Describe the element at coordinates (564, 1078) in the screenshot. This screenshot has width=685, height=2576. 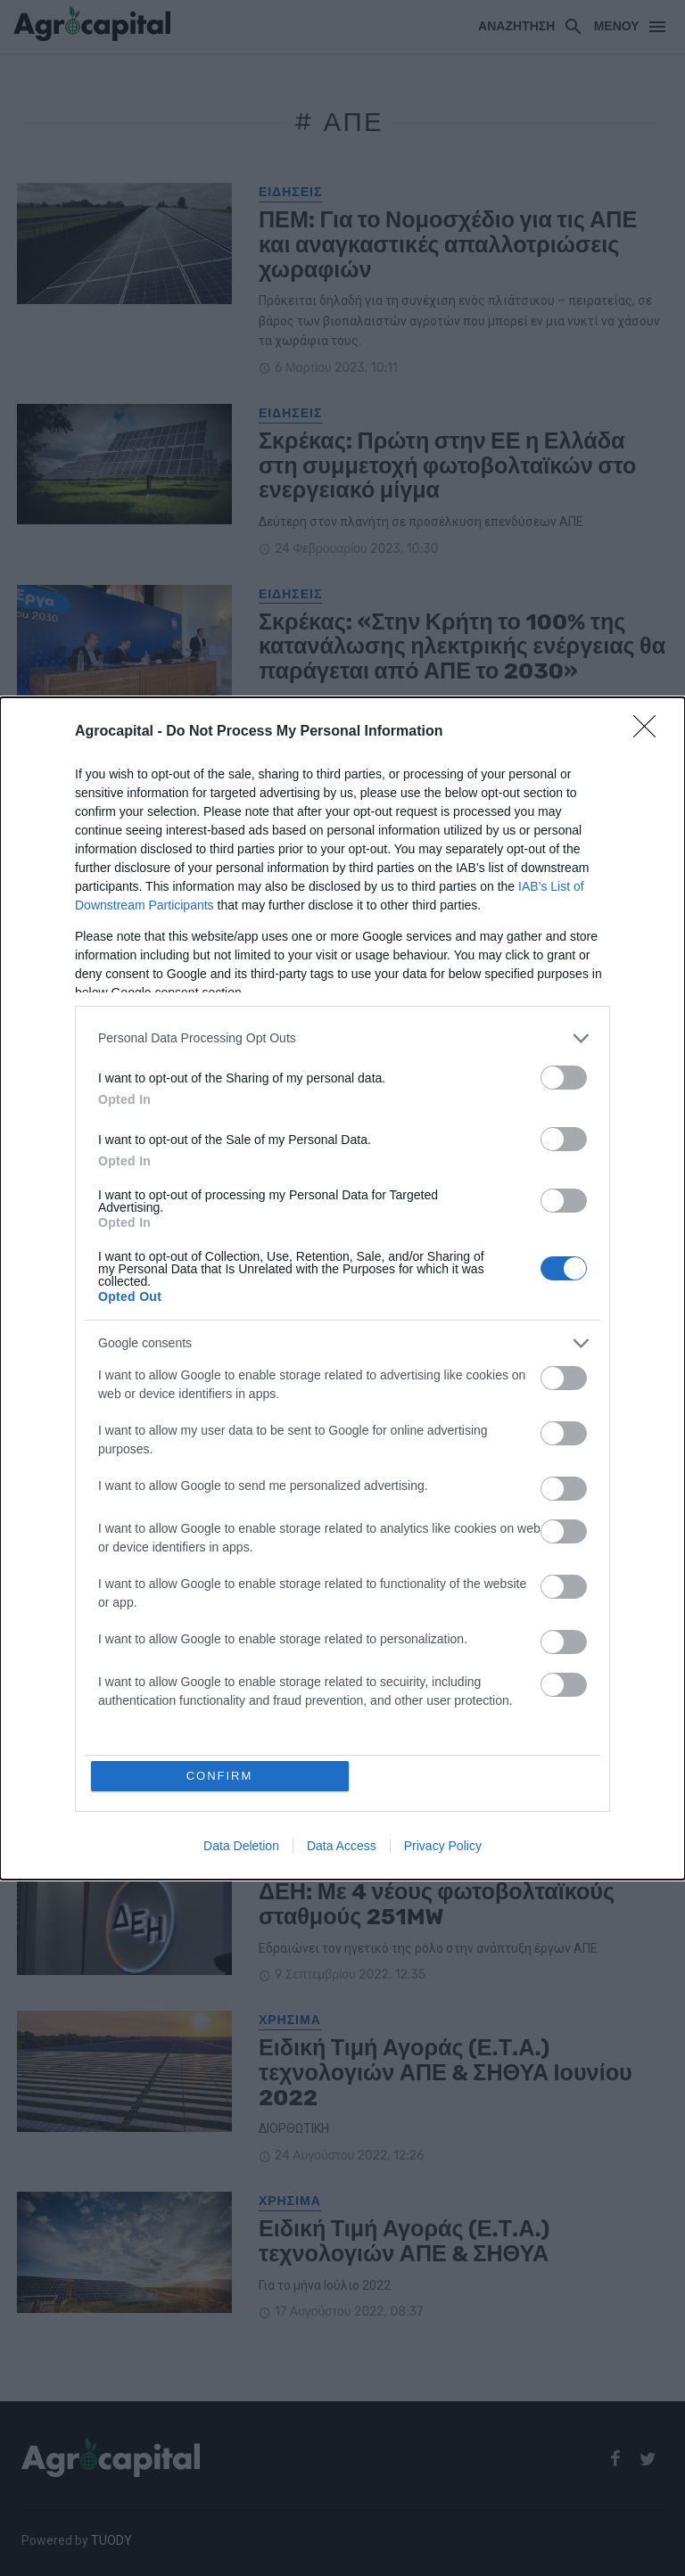
I see `[switch]` at that location.